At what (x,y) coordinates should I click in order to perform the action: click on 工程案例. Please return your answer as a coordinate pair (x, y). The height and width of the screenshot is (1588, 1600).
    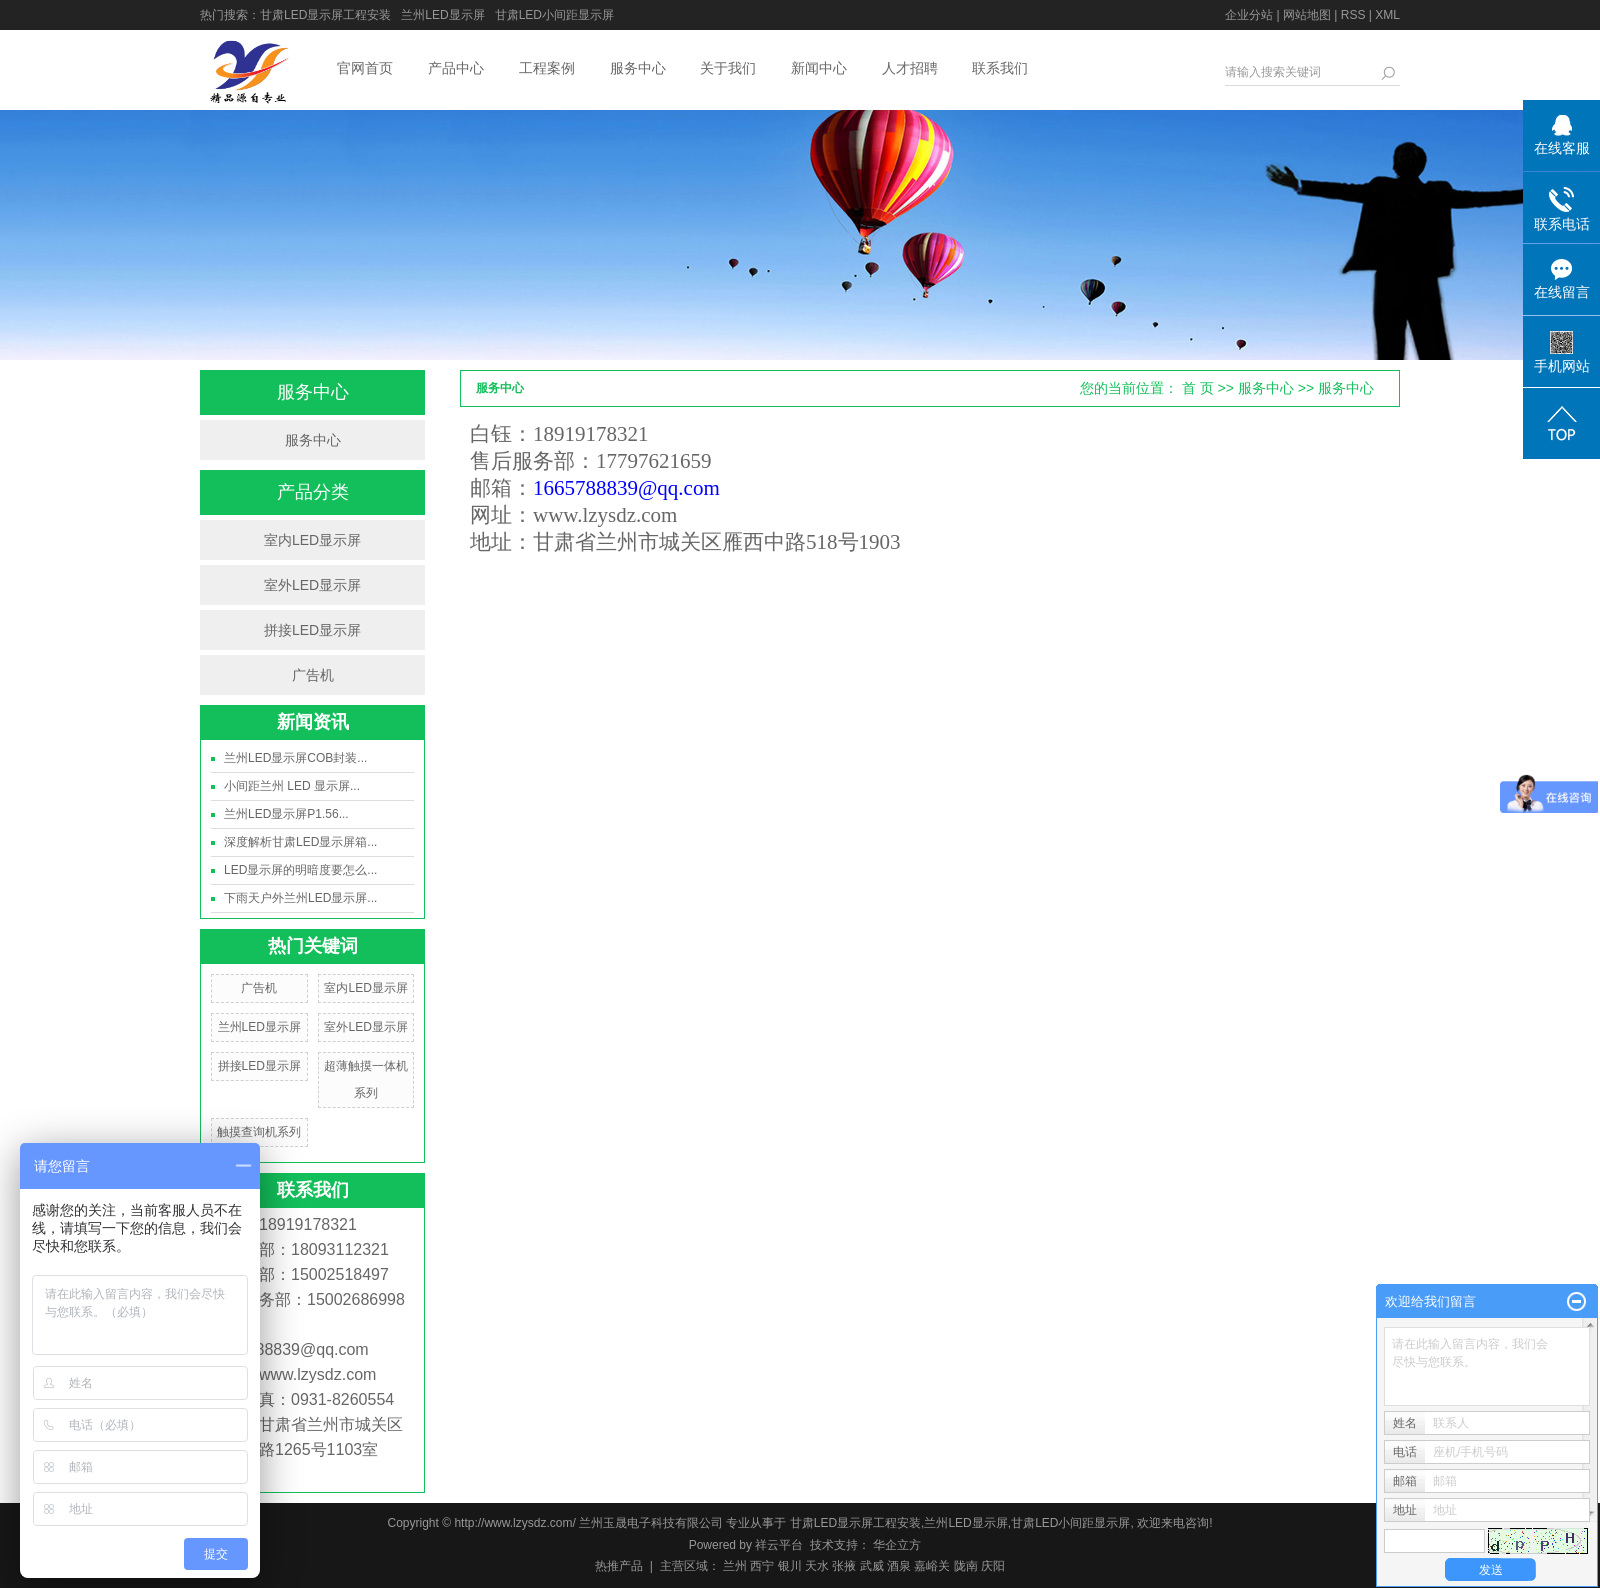
    Looking at the image, I should click on (547, 68).